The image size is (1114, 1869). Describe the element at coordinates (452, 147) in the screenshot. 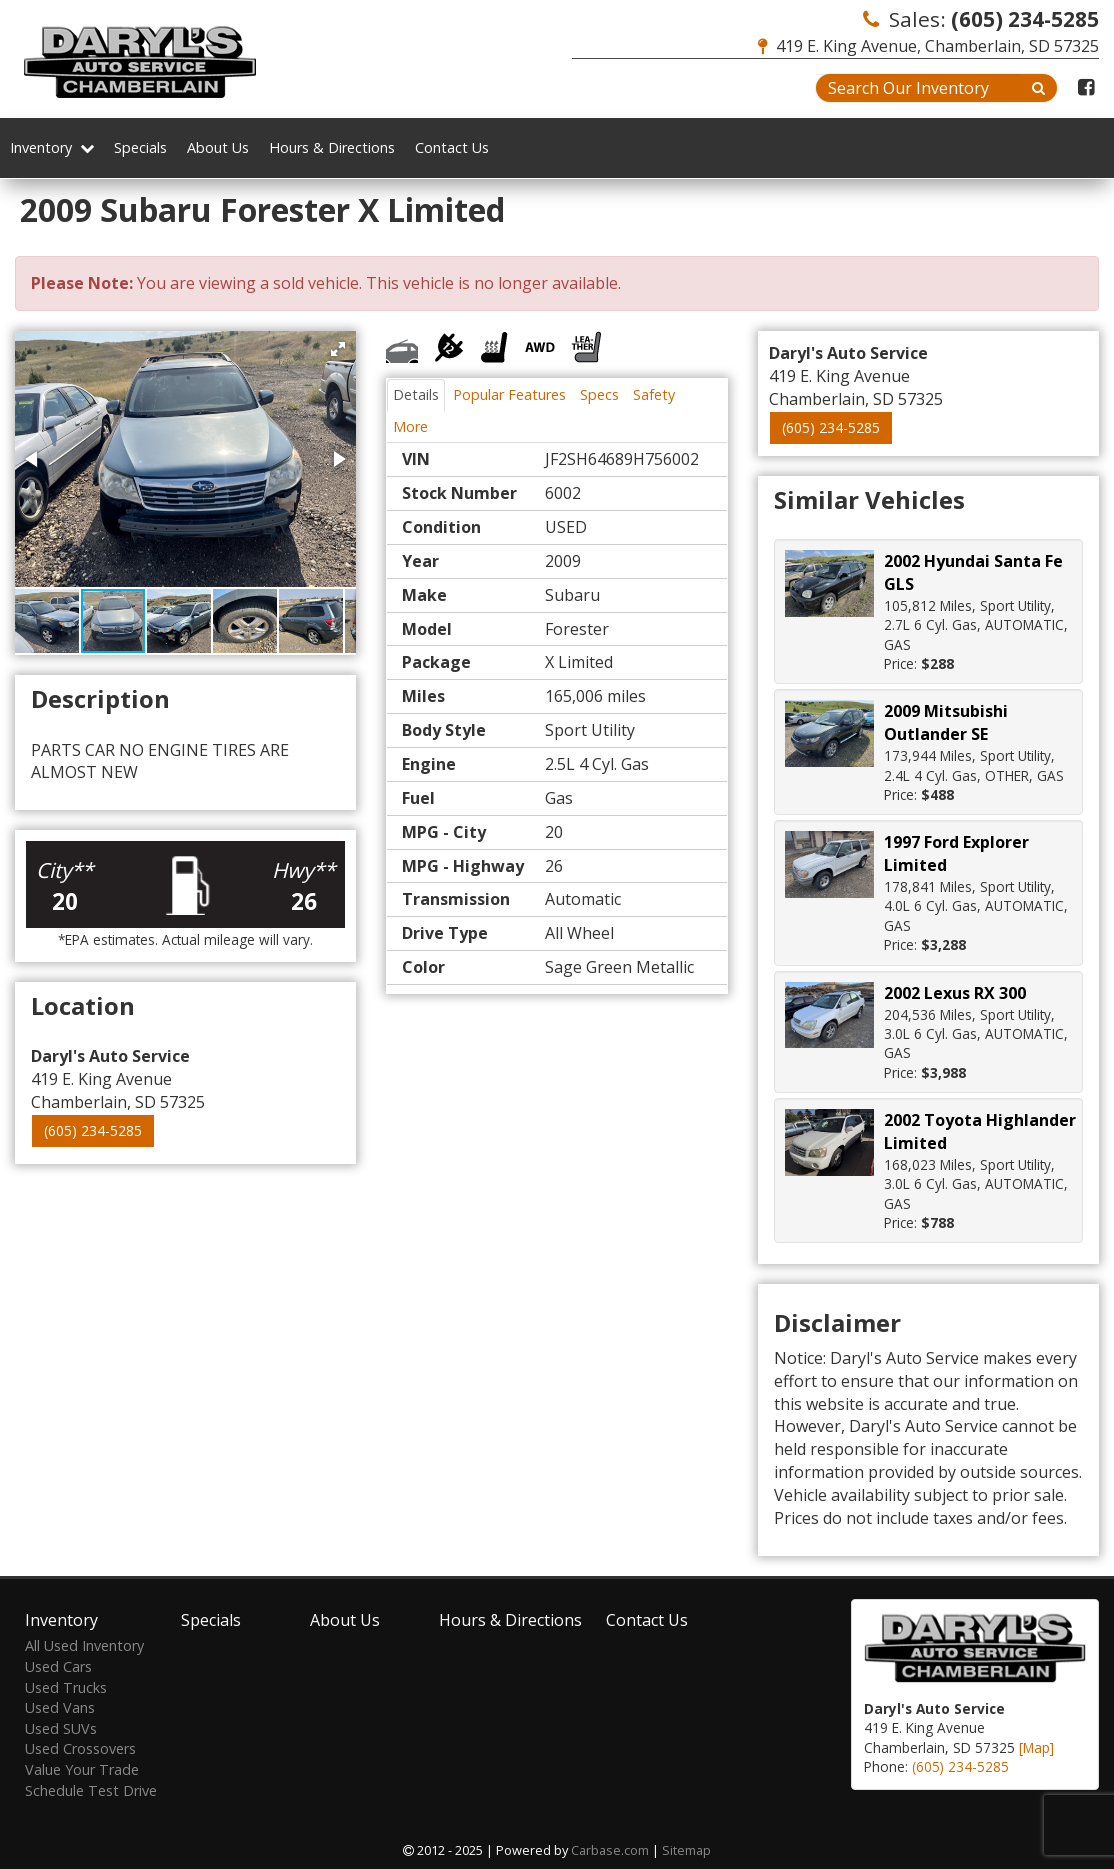

I see `Contact Us` at that location.